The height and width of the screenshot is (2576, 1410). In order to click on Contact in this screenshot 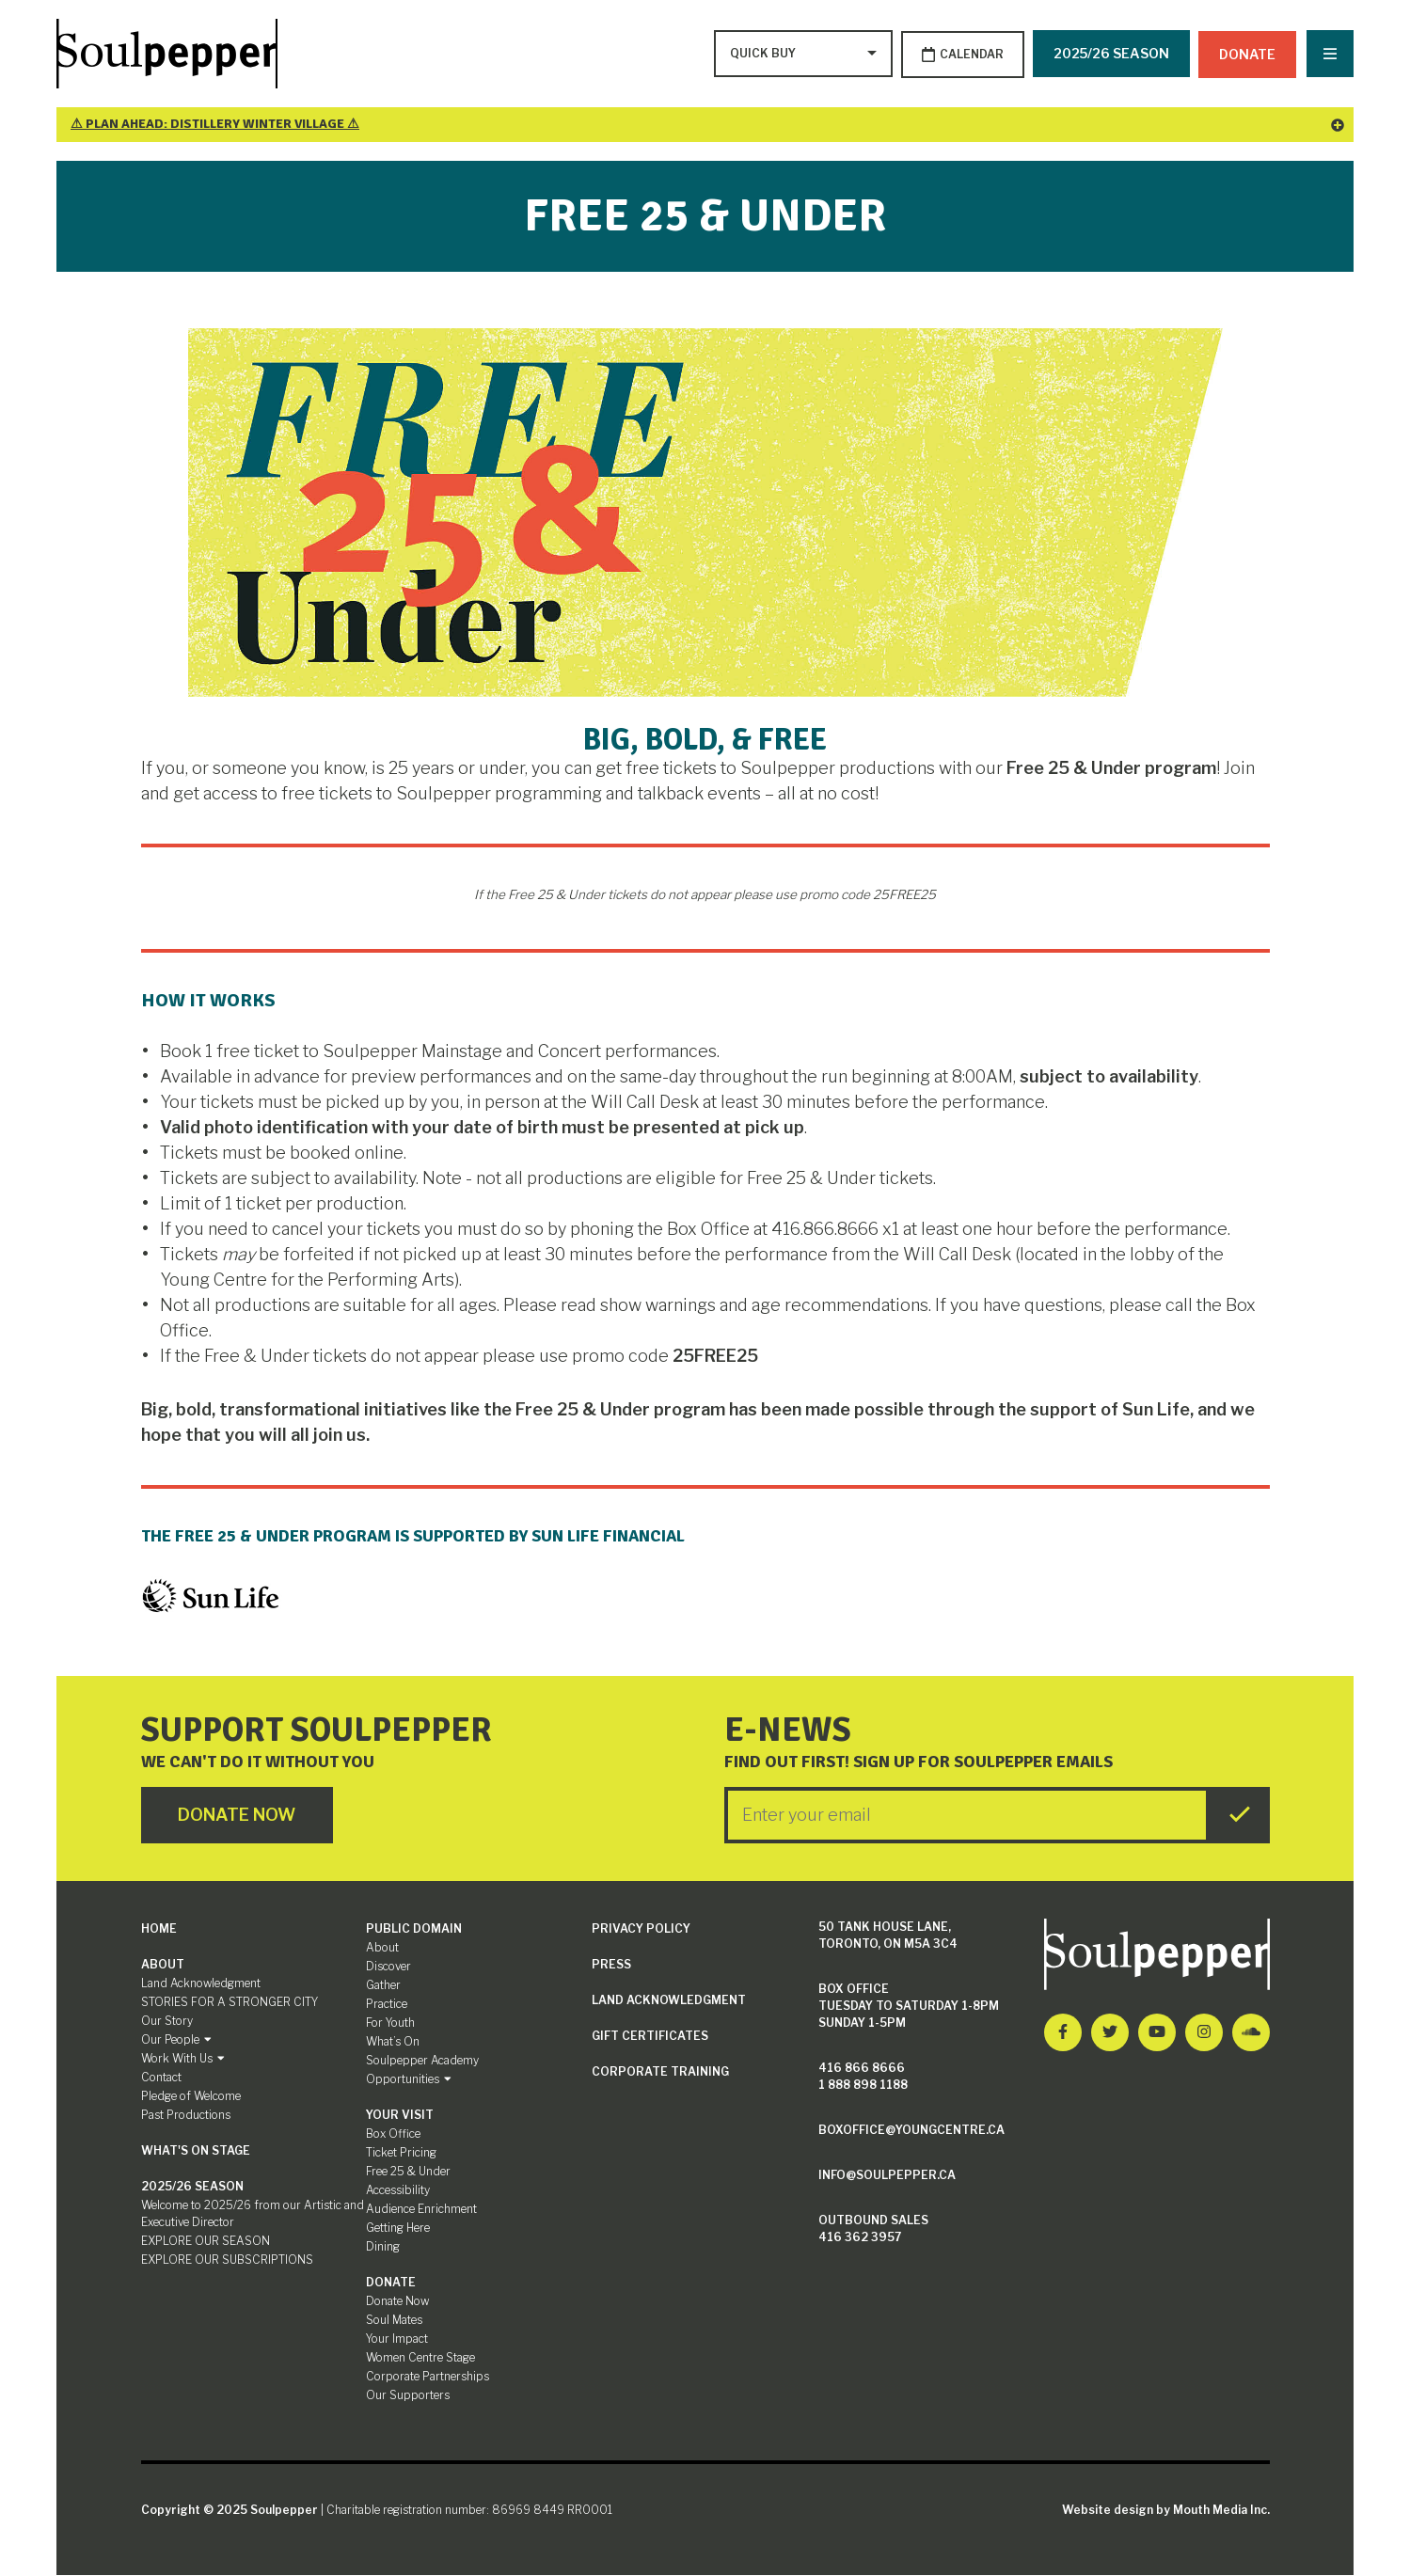, I will do `click(161, 2078)`.